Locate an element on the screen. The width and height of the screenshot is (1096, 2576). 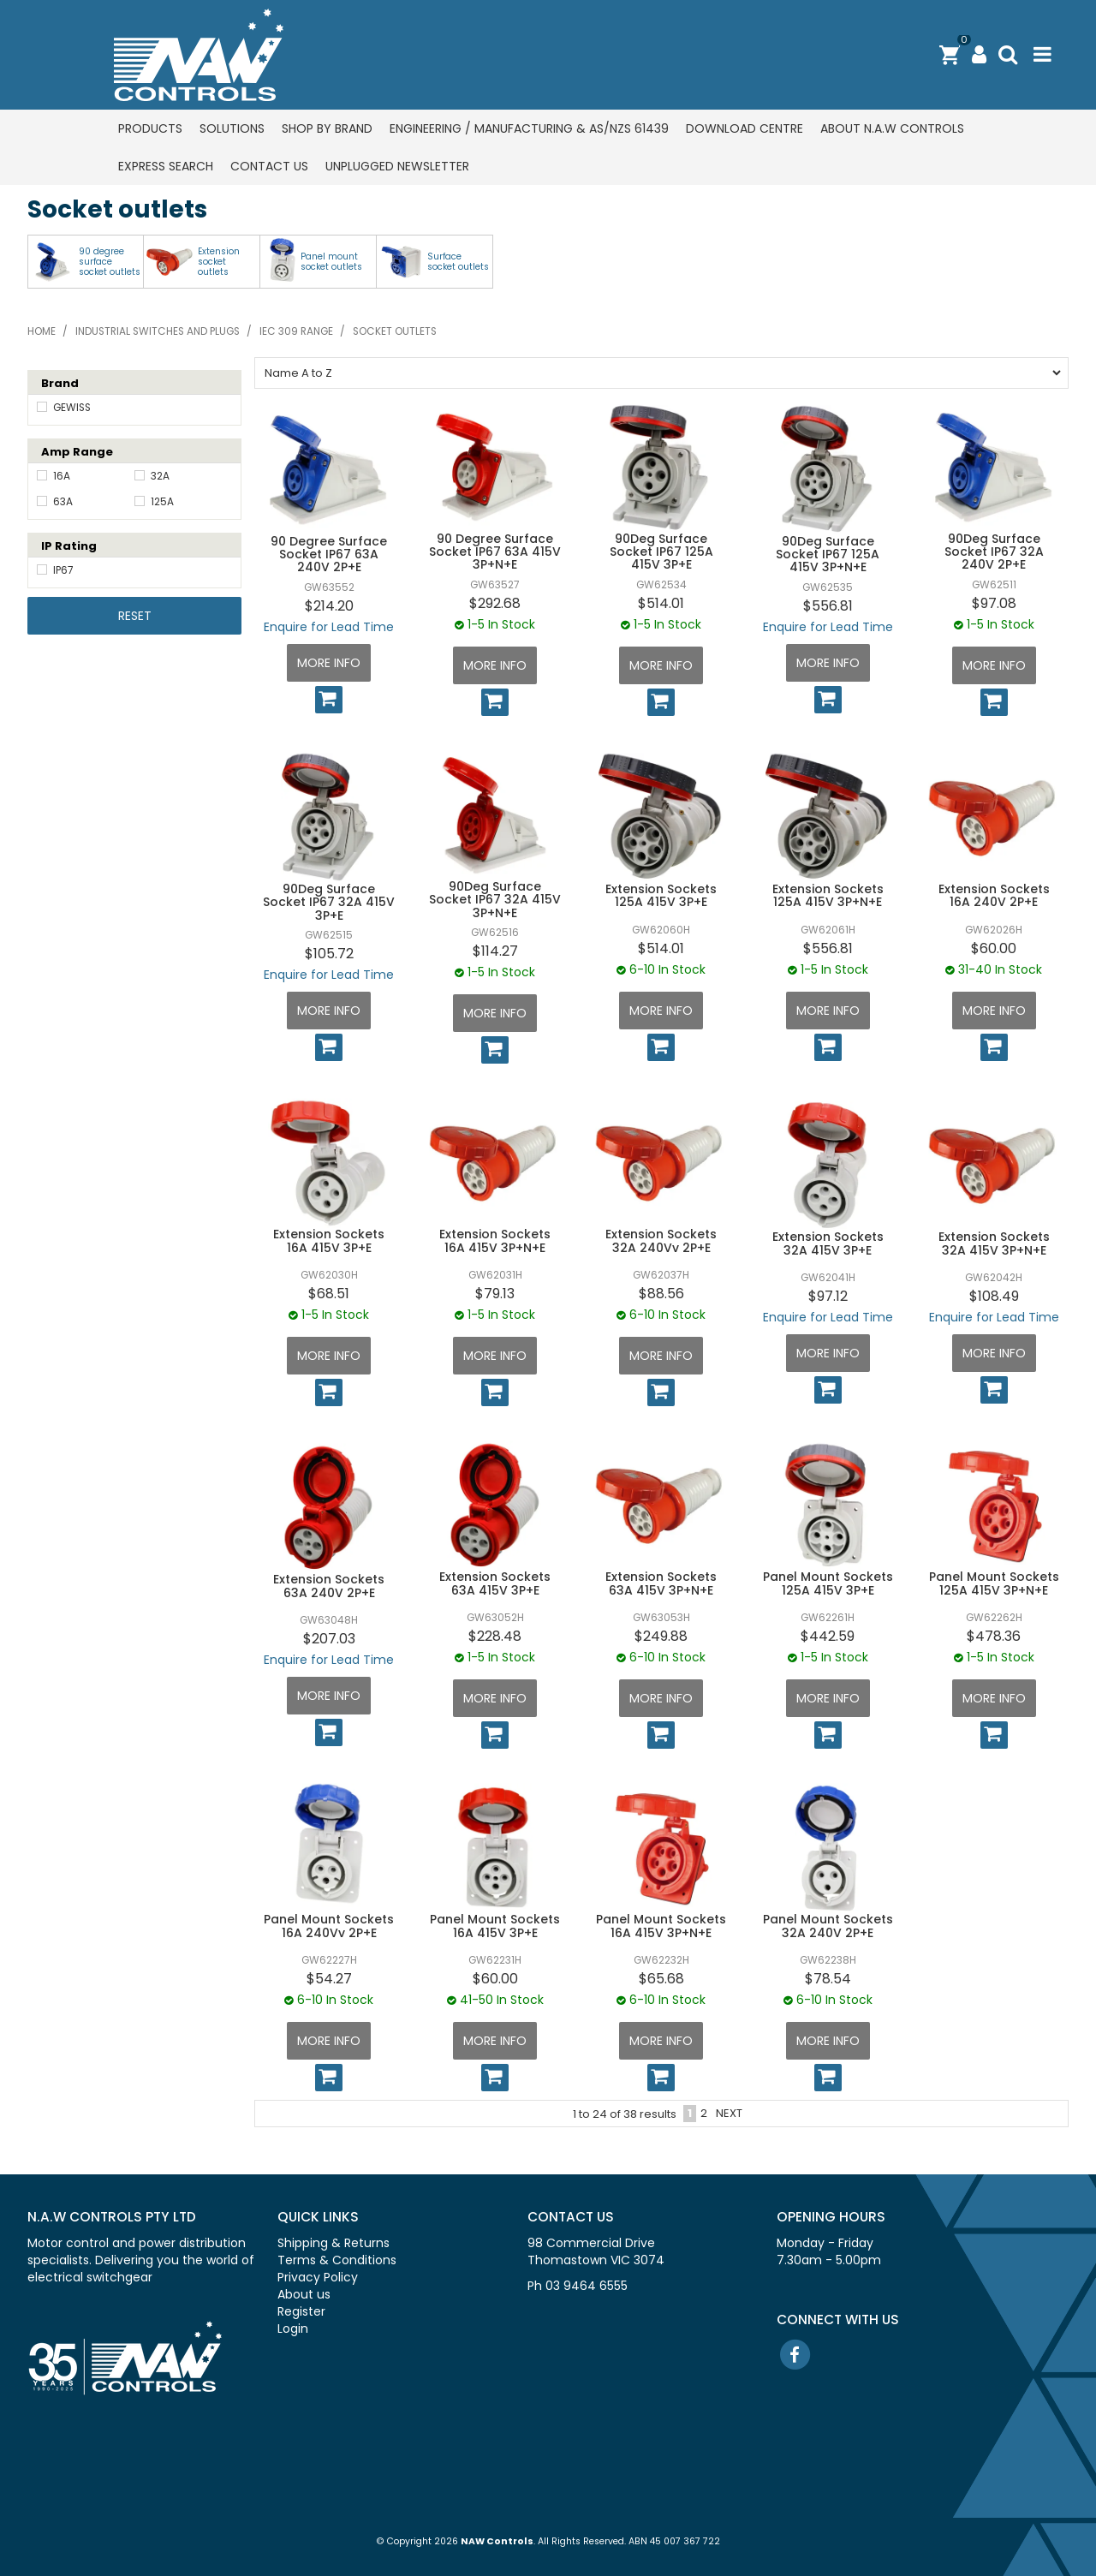
Extension Sockets 125A 415V 3P+N+E is located at coordinates (828, 895).